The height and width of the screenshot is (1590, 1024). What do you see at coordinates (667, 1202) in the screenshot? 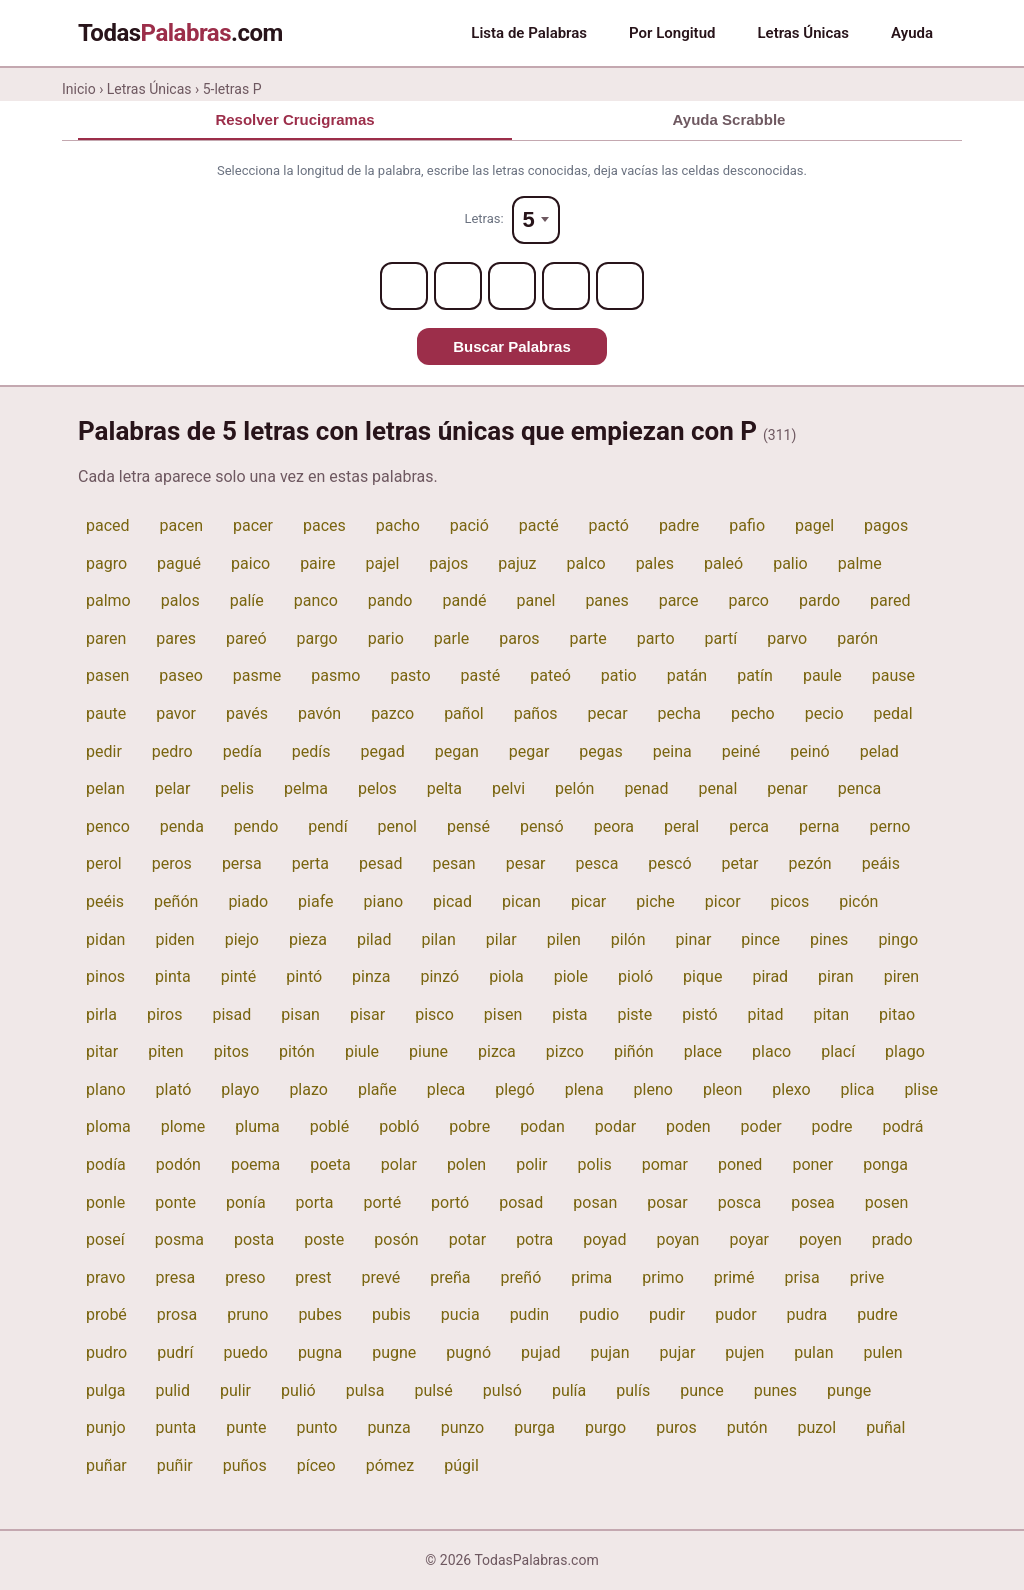
I see `posar` at bounding box center [667, 1202].